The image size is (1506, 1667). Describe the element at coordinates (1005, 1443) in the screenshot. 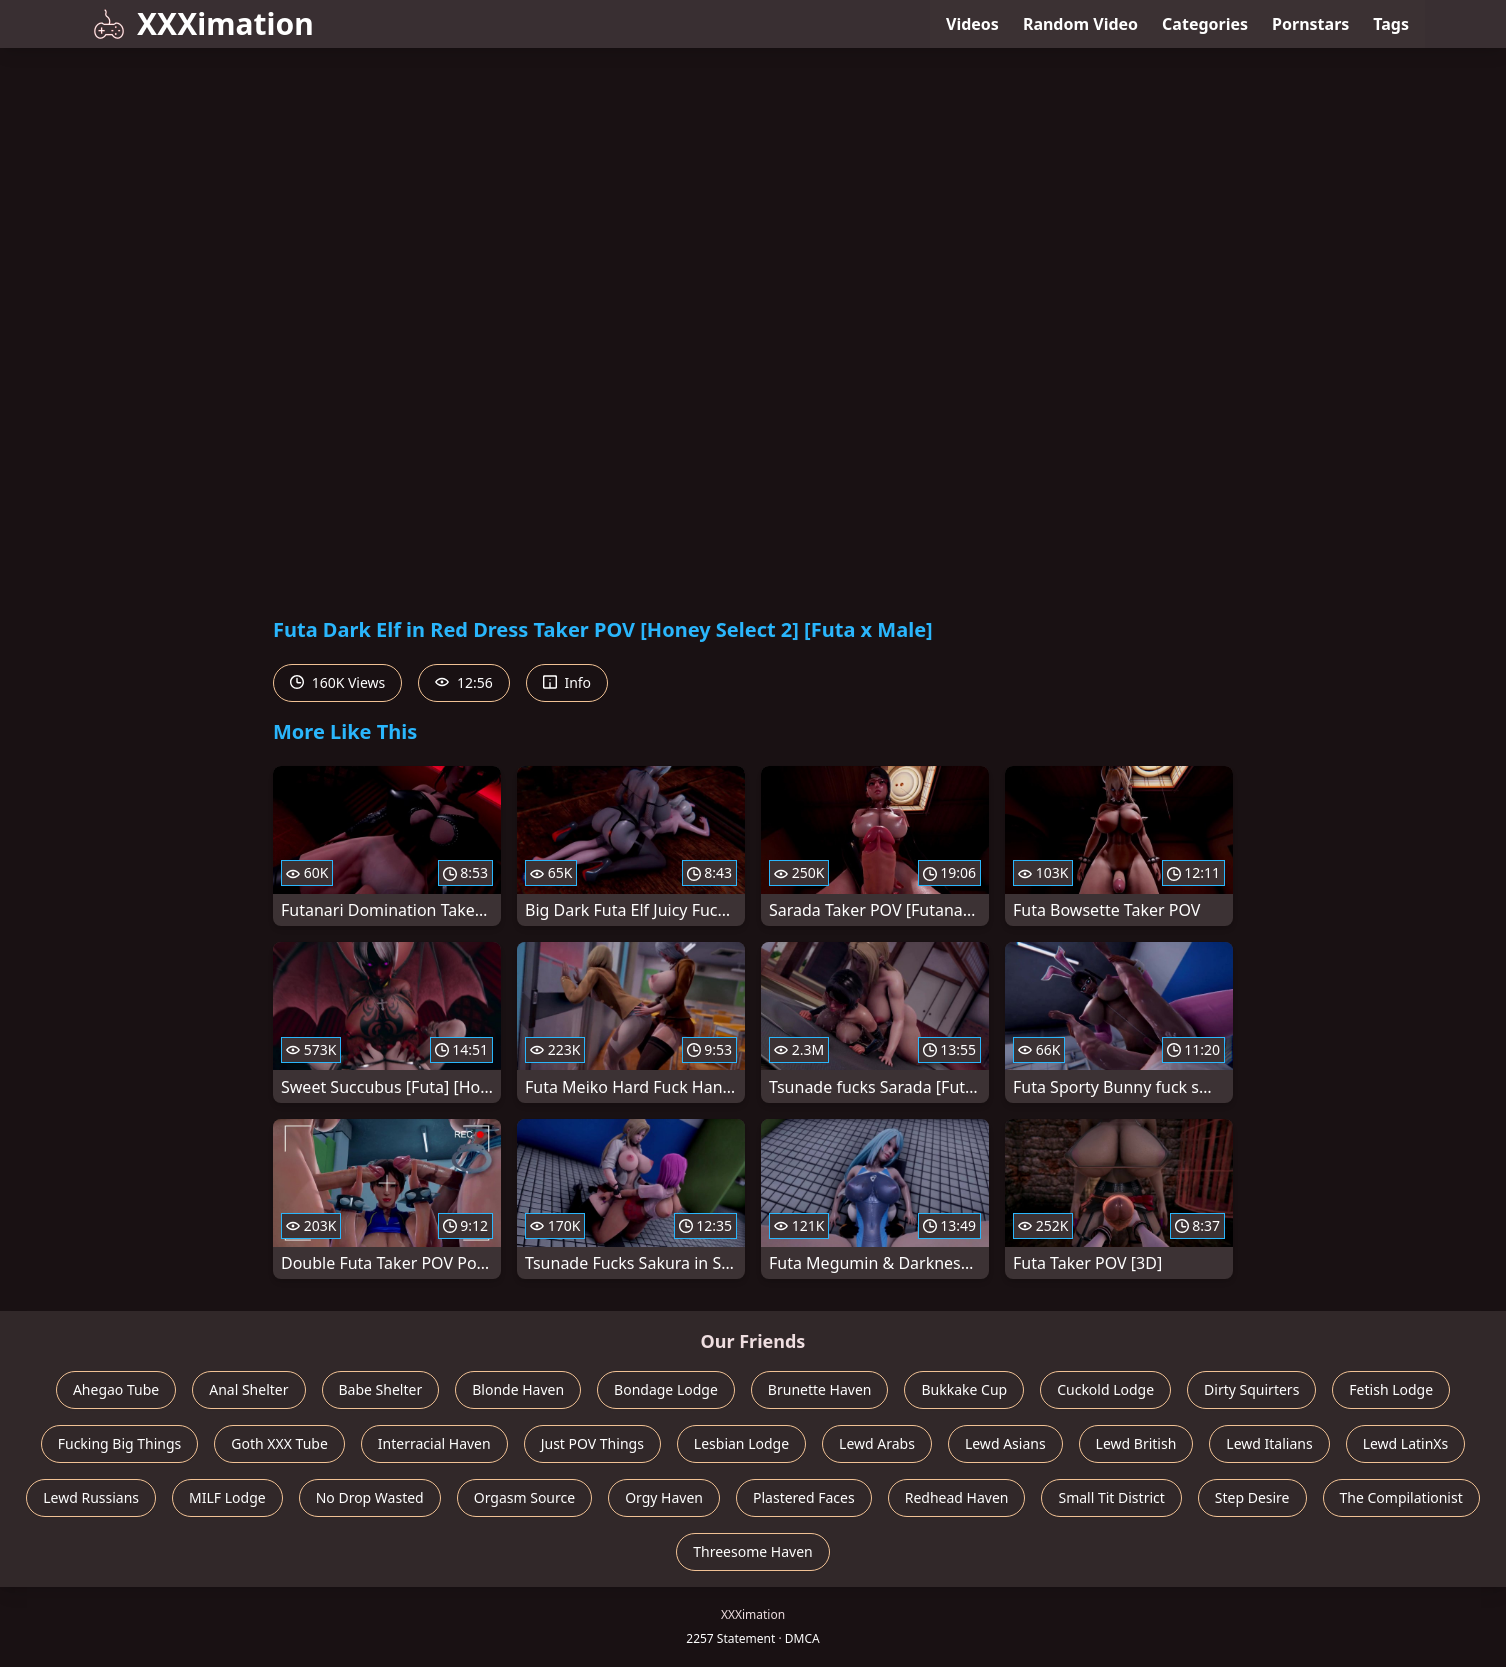

I see `Lewd Asians` at that location.